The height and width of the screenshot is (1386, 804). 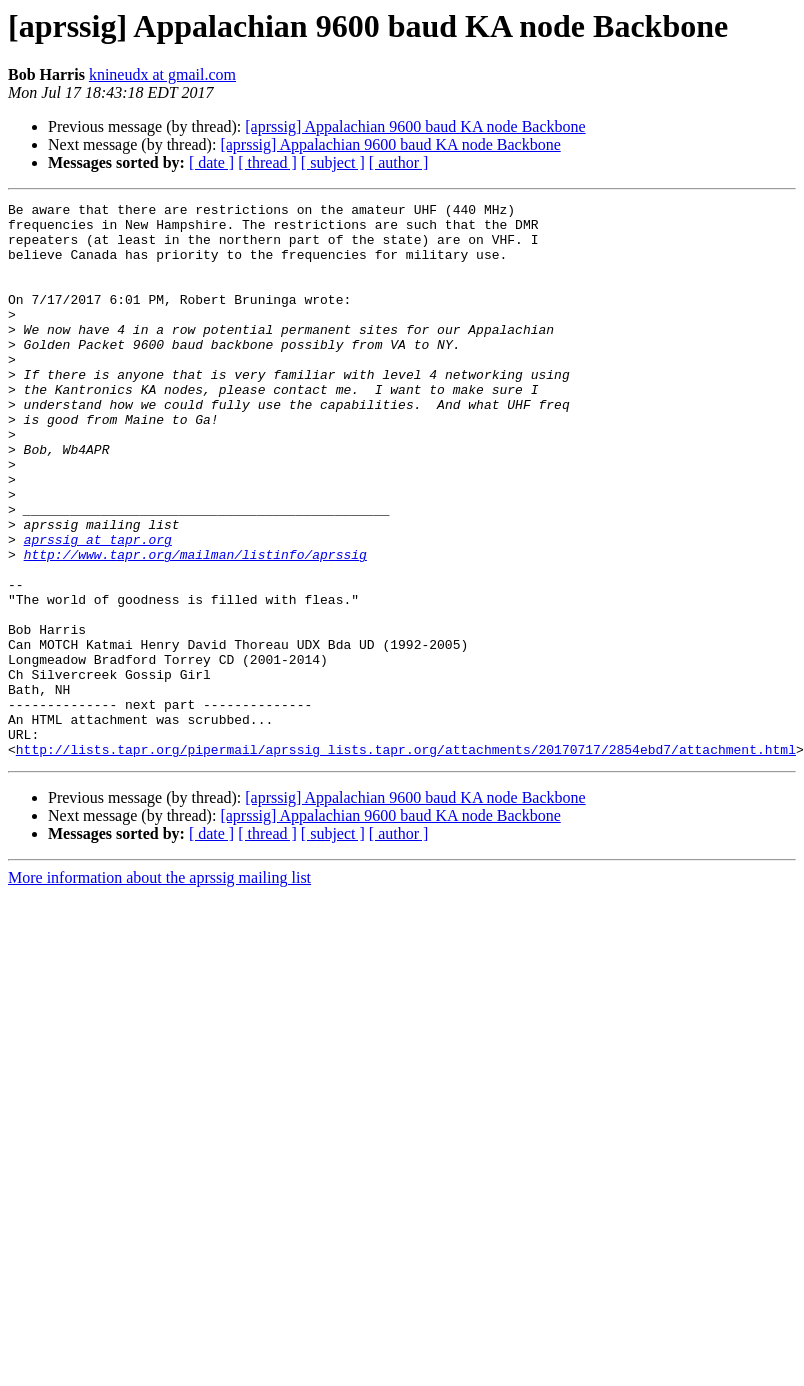 I want to click on http://www.tapr.org/mailman/listinfo/aprssig, so click(x=195, y=626).